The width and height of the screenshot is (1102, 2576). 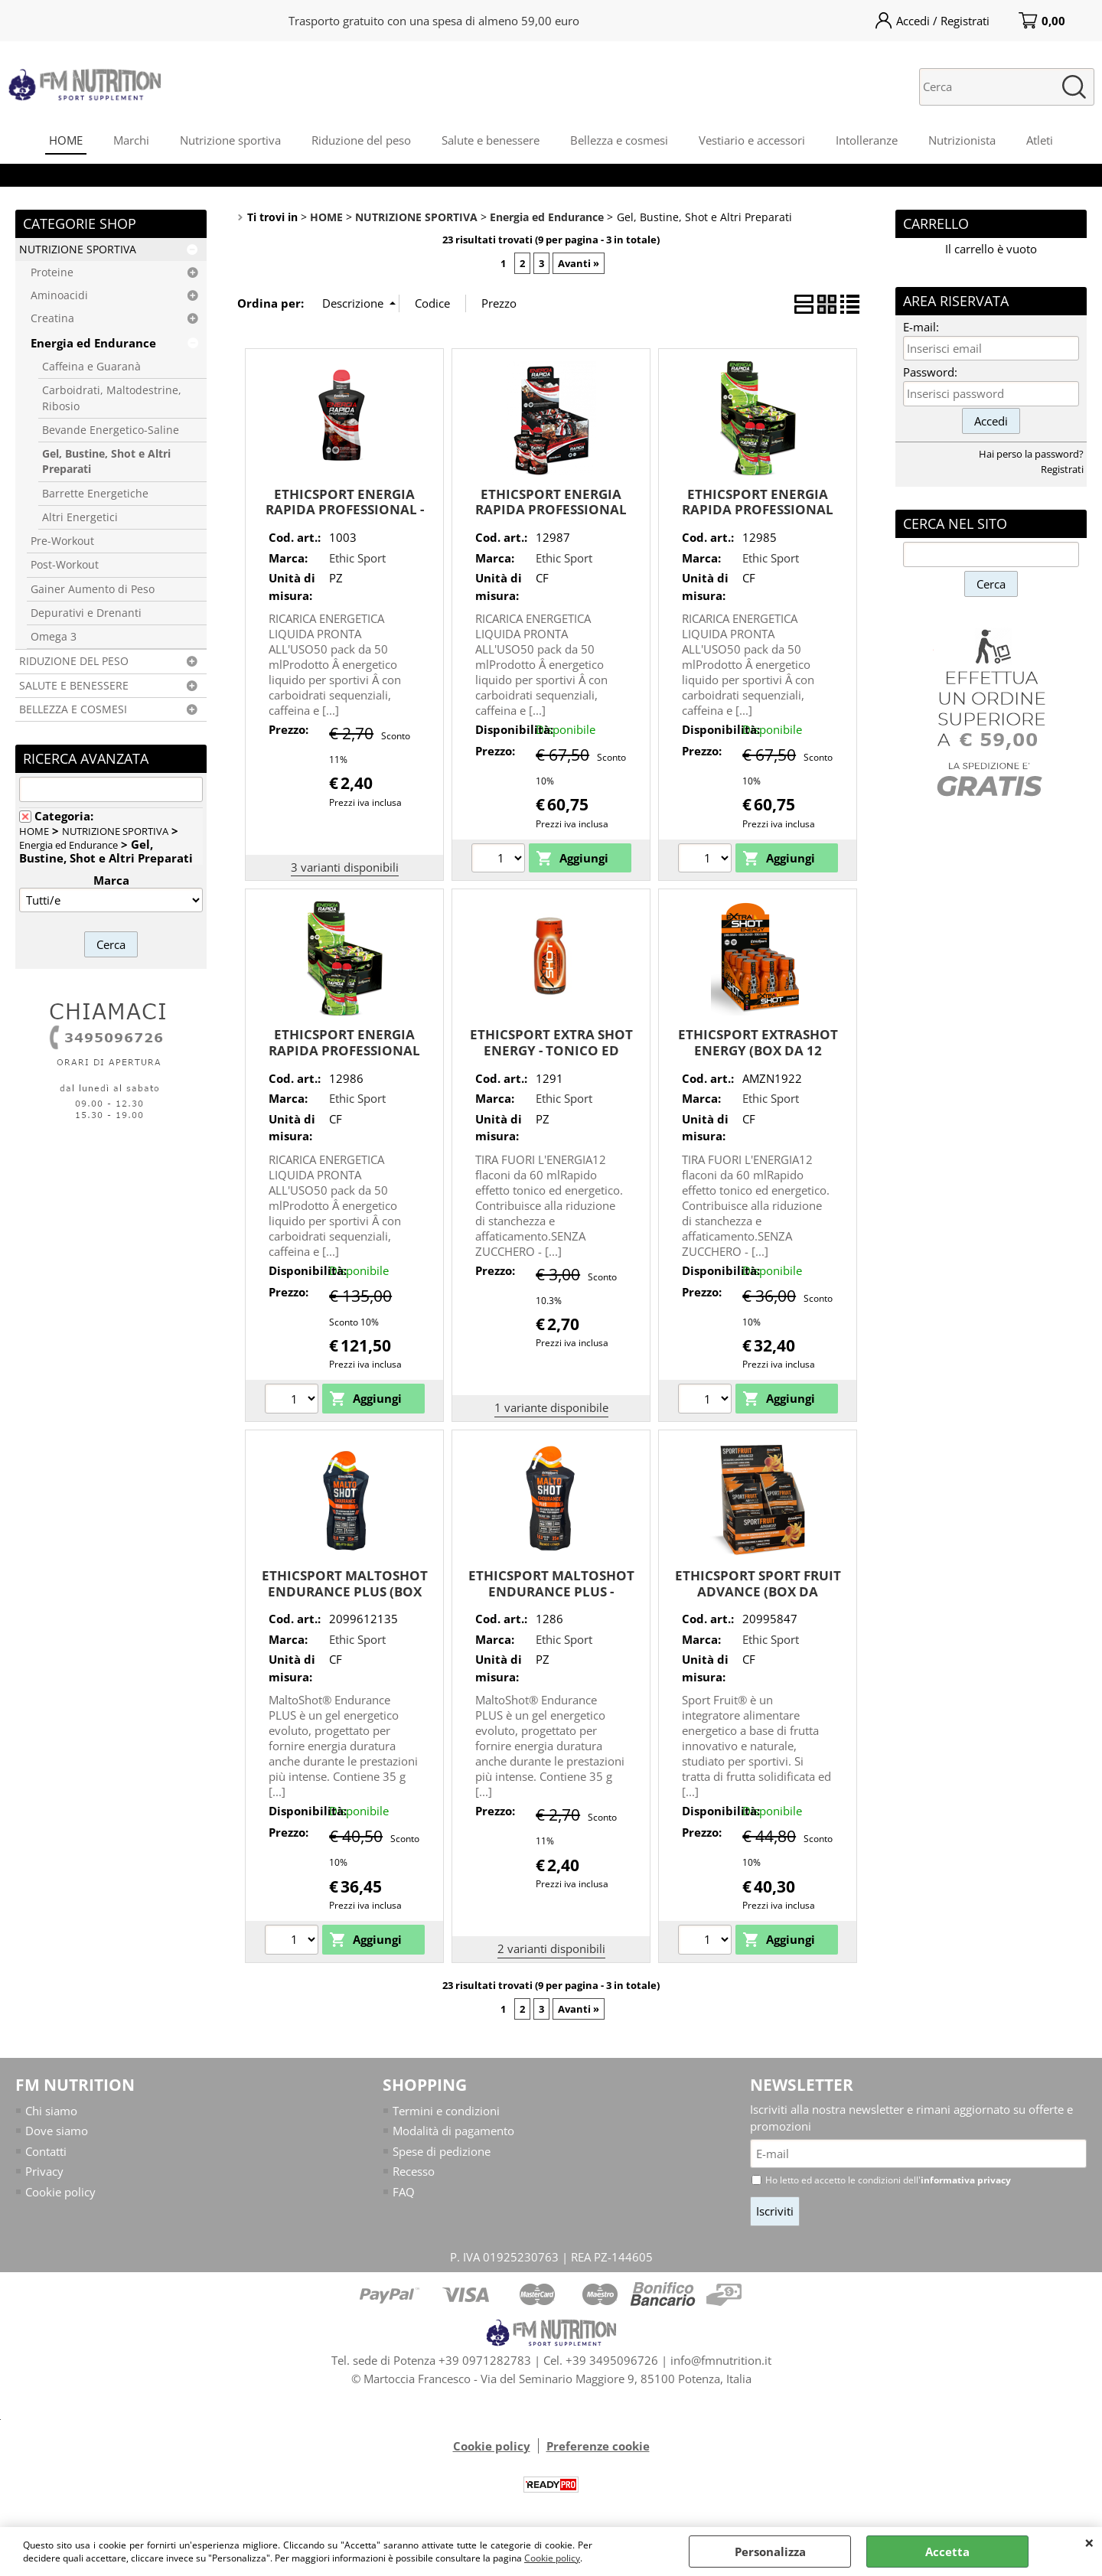 What do you see at coordinates (551, 1591) in the screenshot?
I see `ETHICSPORT MALTOSHOT ENDURANCE PLUS - ENERGY BOOSTER IN GEL` at bounding box center [551, 1591].